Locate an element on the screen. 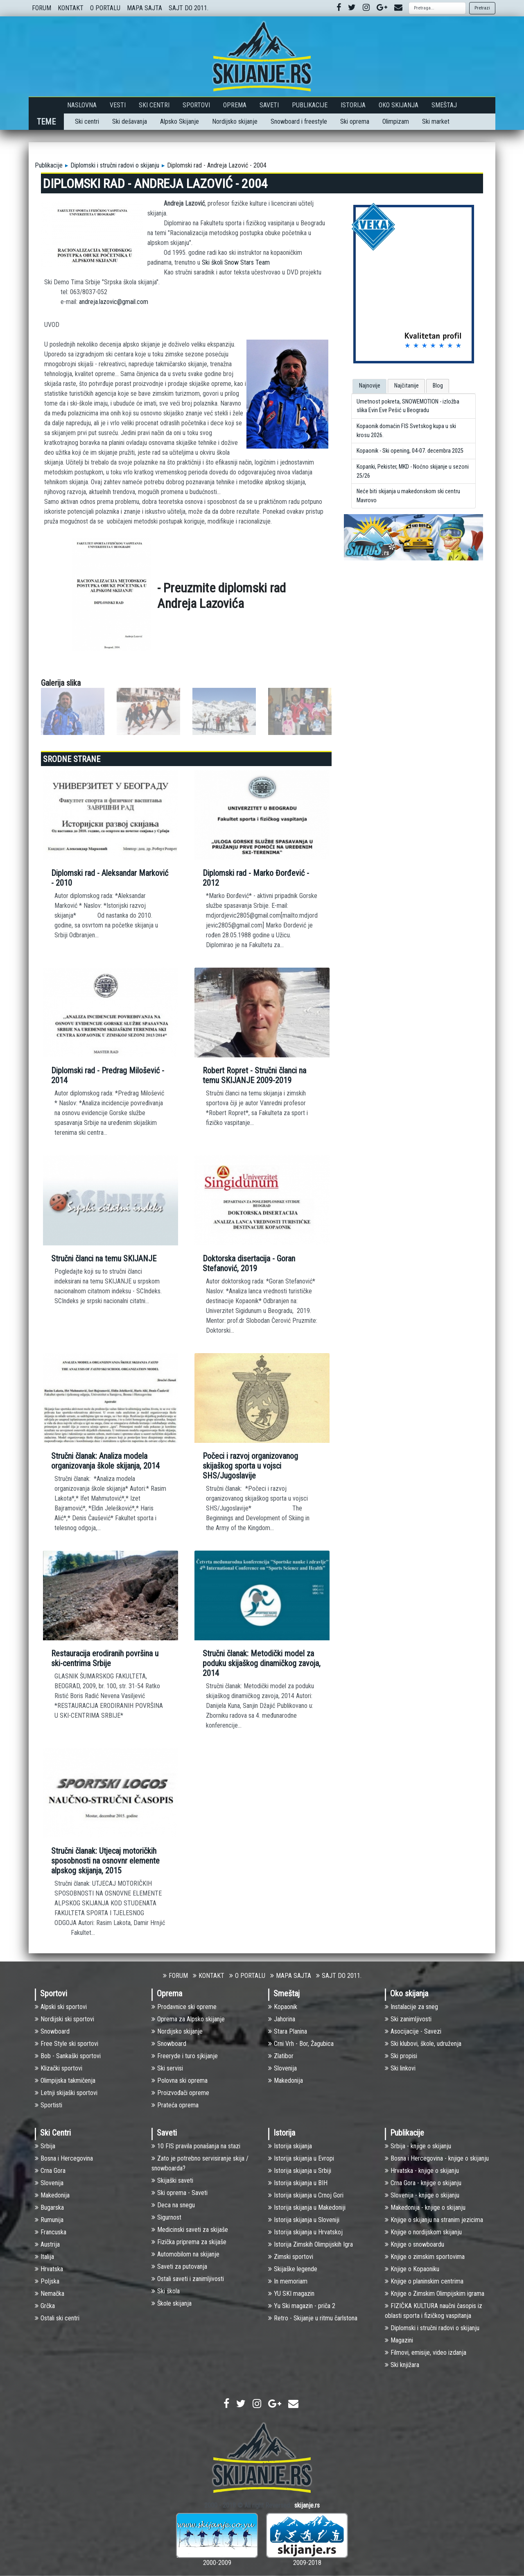  Prodavnice ski opreme is located at coordinates (184, 2007).